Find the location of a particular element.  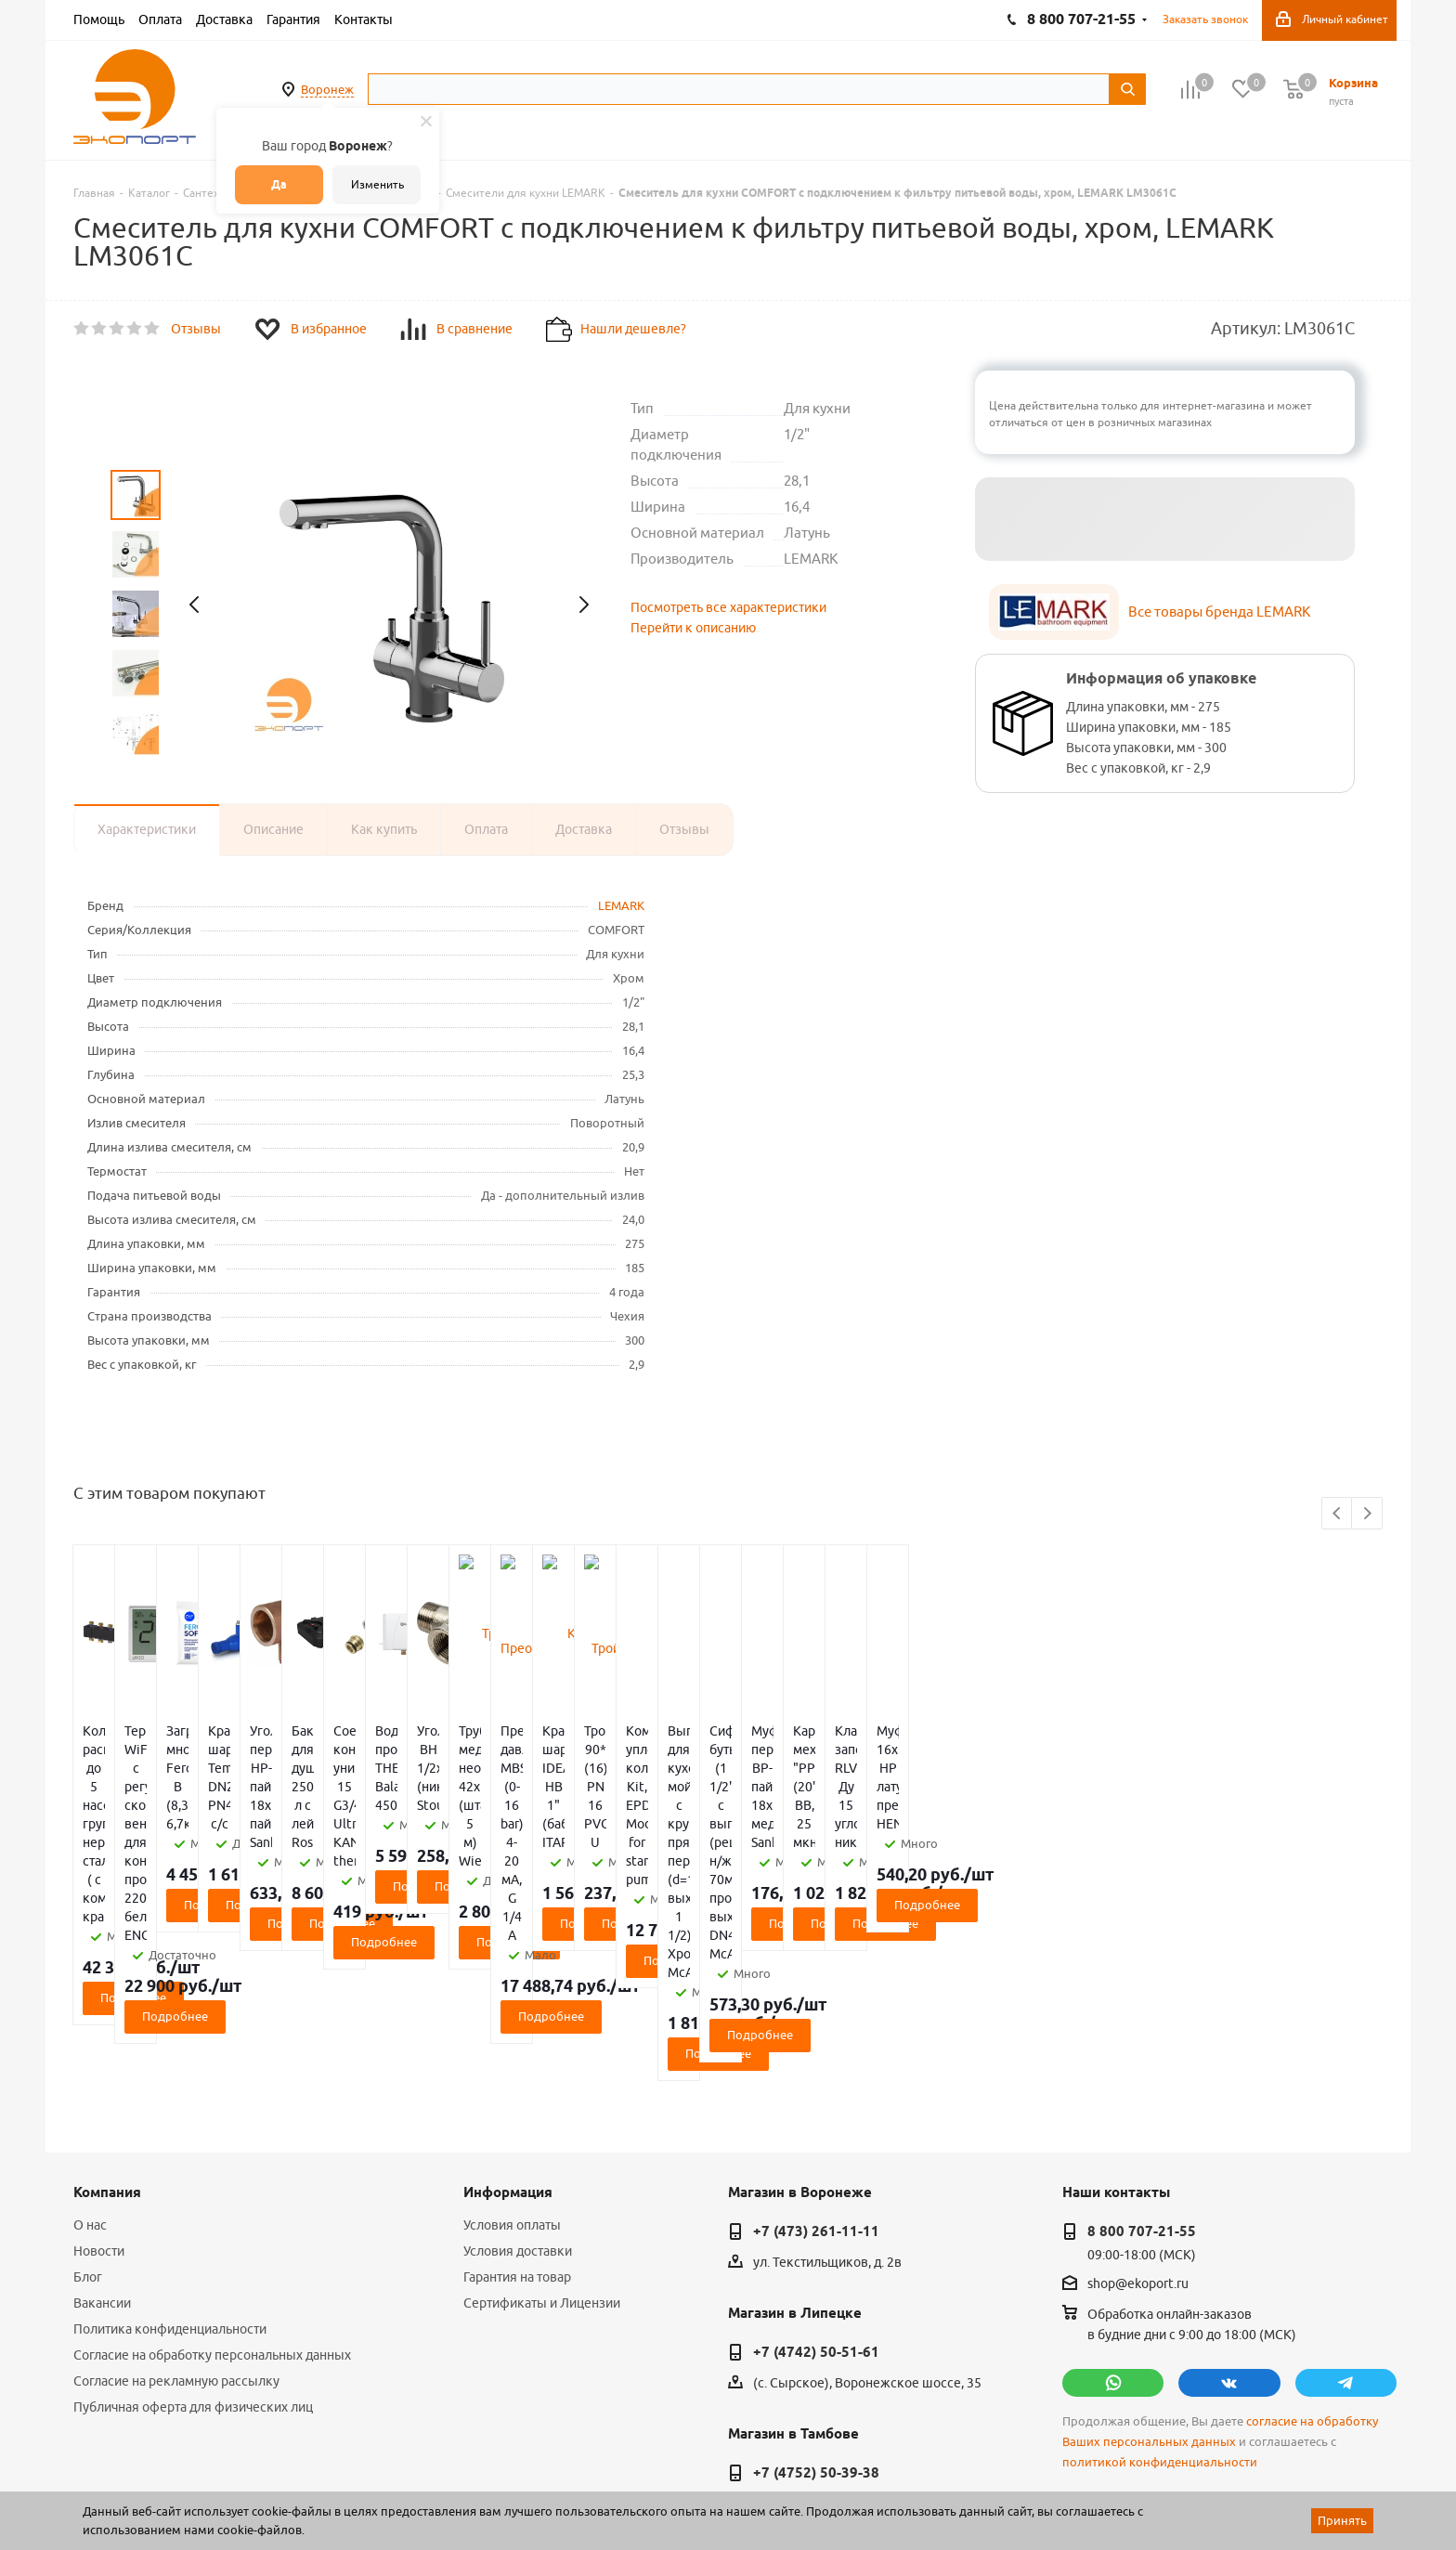

Новости is located at coordinates (98, 2065).